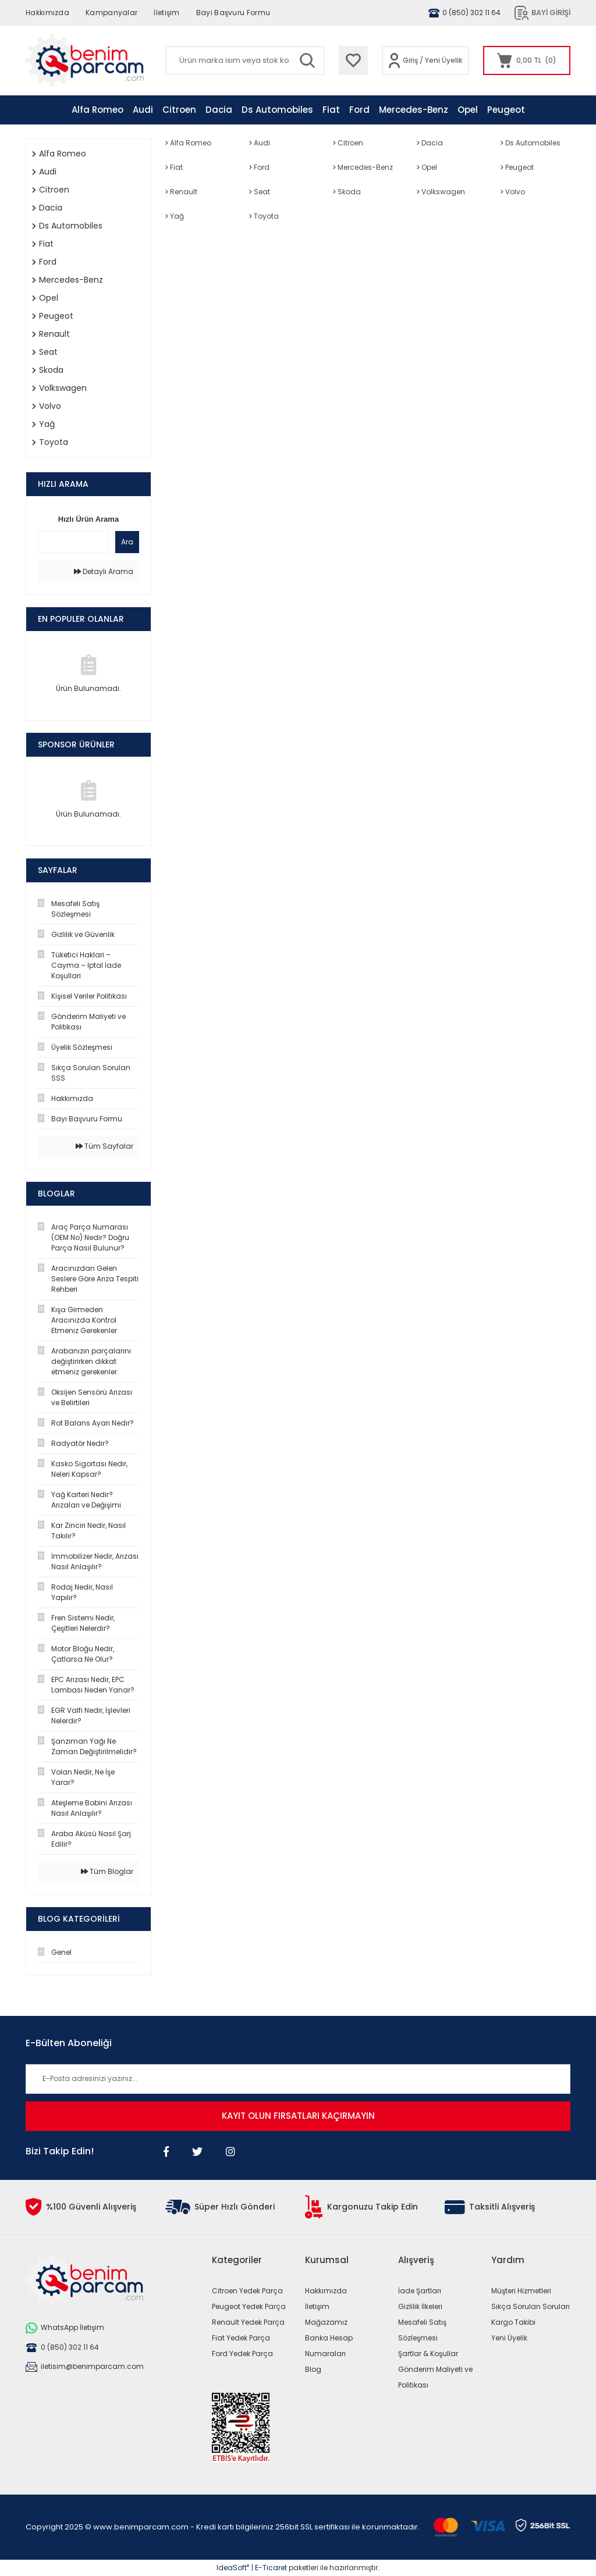  I want to click on Citroen Yedek Parça, so click(247, 2291).